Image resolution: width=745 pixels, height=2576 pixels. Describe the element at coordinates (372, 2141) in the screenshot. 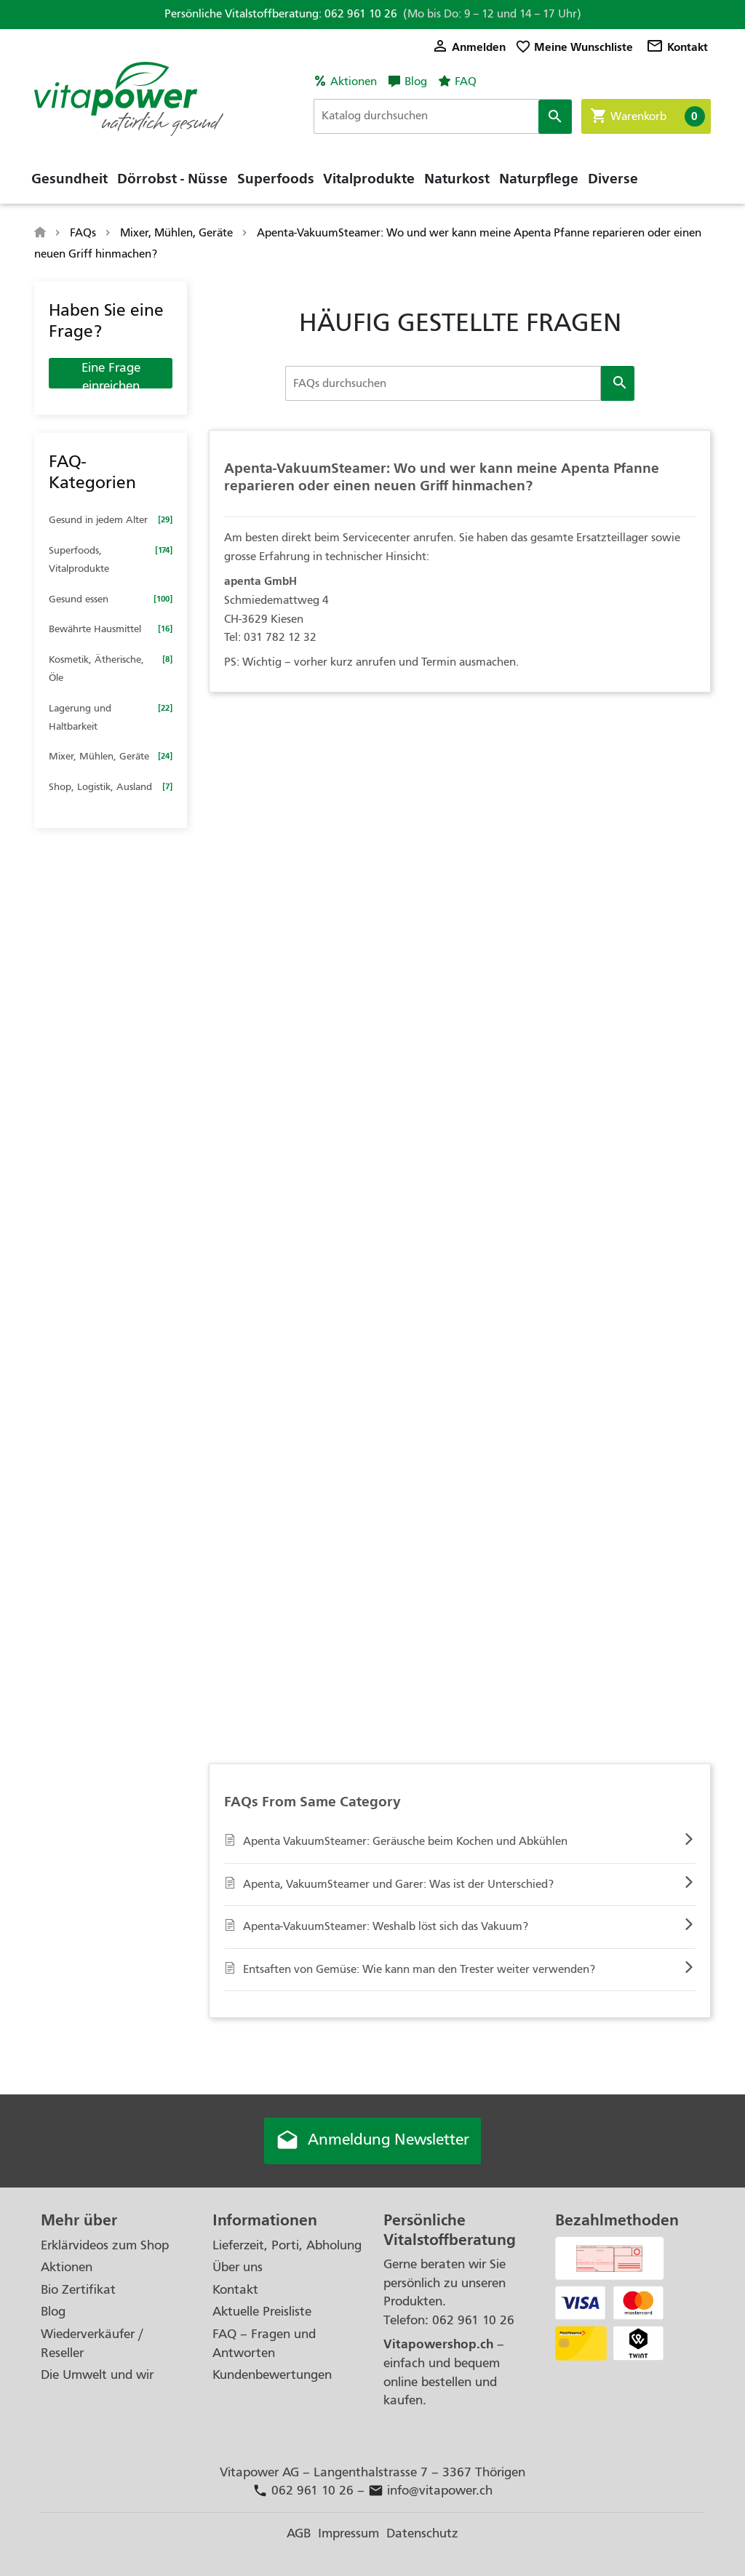

I see `Anmeldung Newsletter` at that location.